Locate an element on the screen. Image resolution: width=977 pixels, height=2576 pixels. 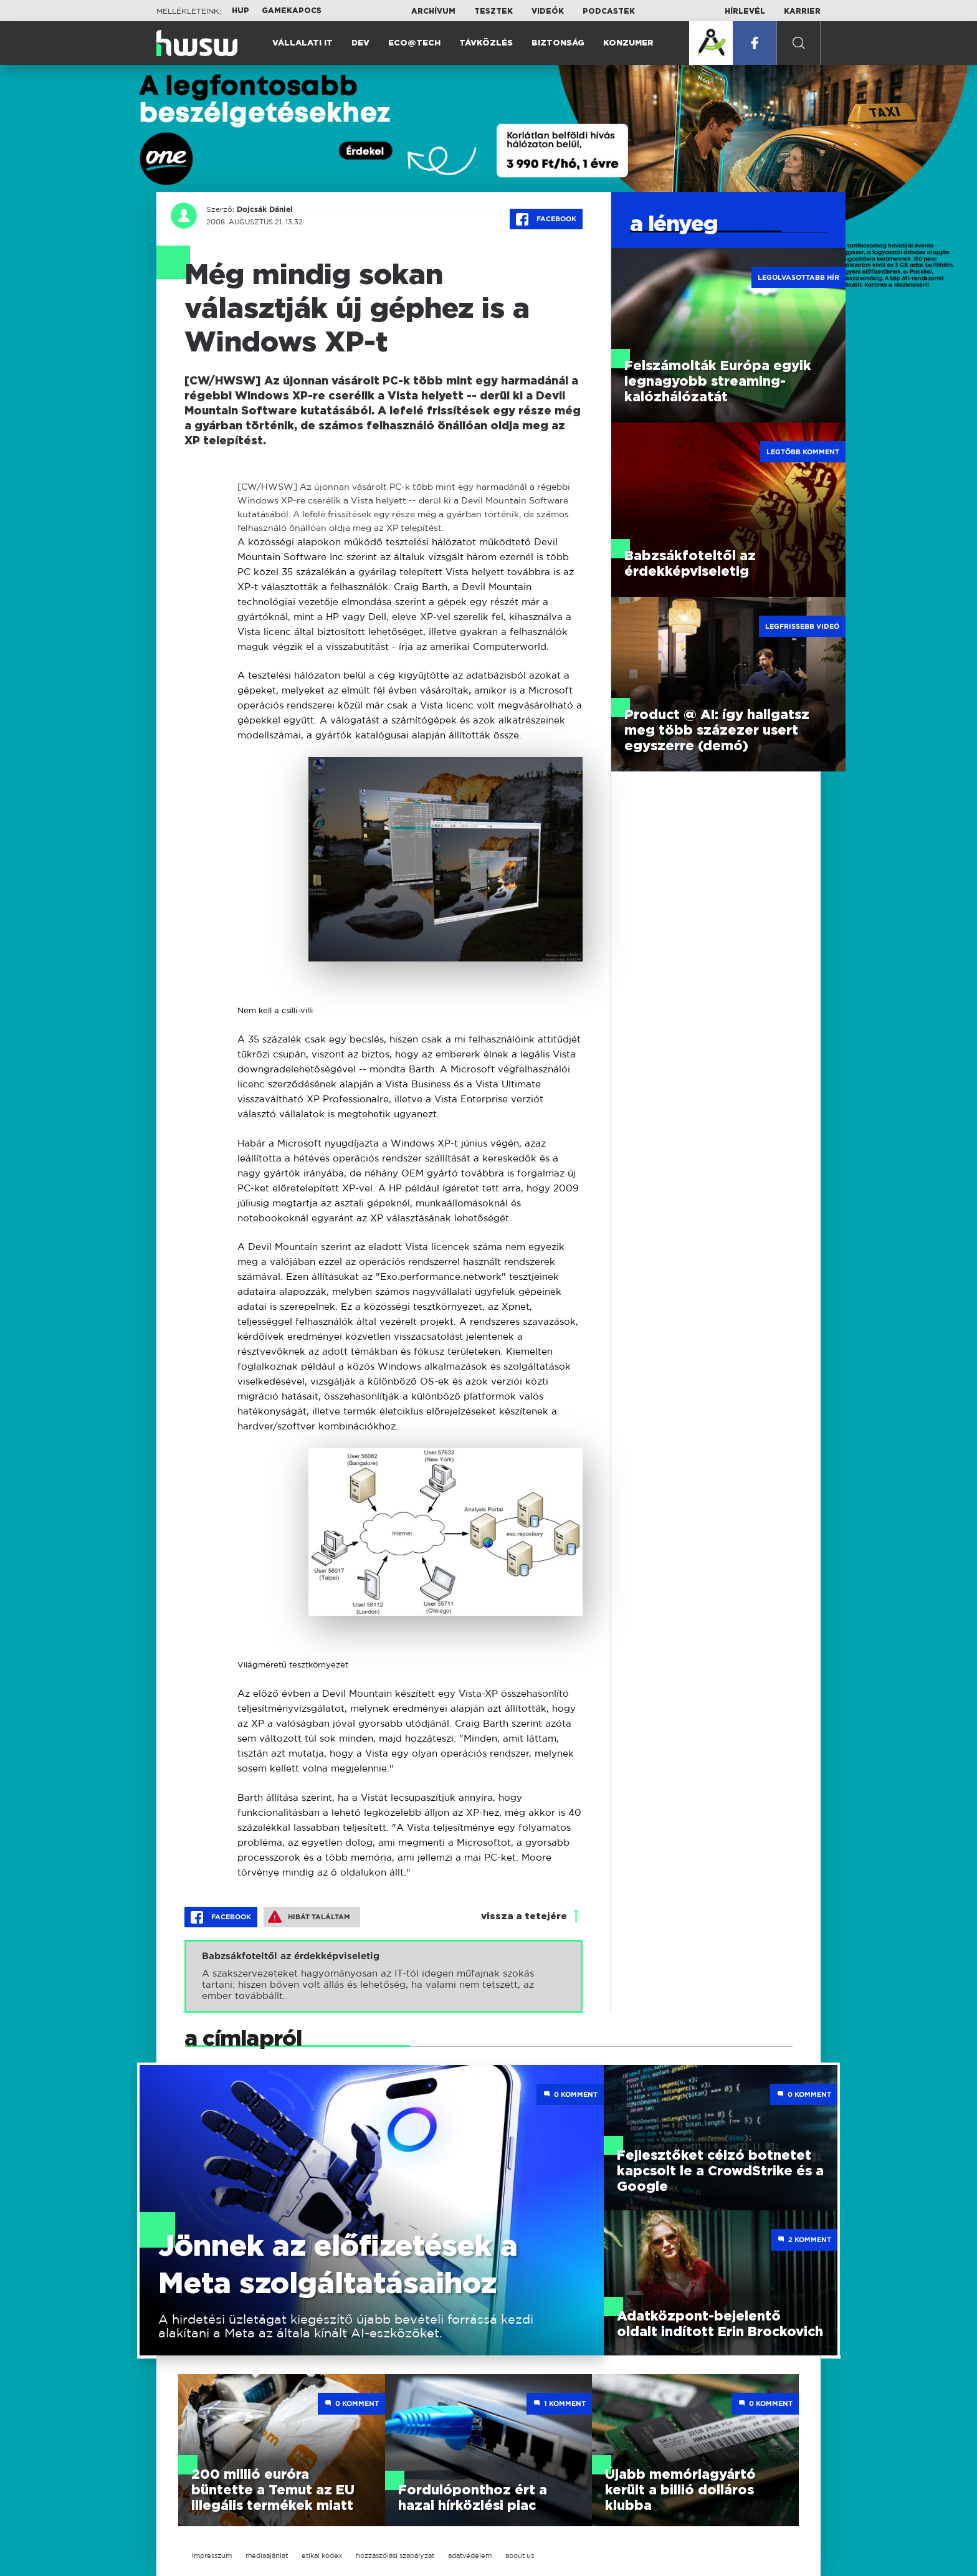
impresszum is located at coordinates (212, 2555).